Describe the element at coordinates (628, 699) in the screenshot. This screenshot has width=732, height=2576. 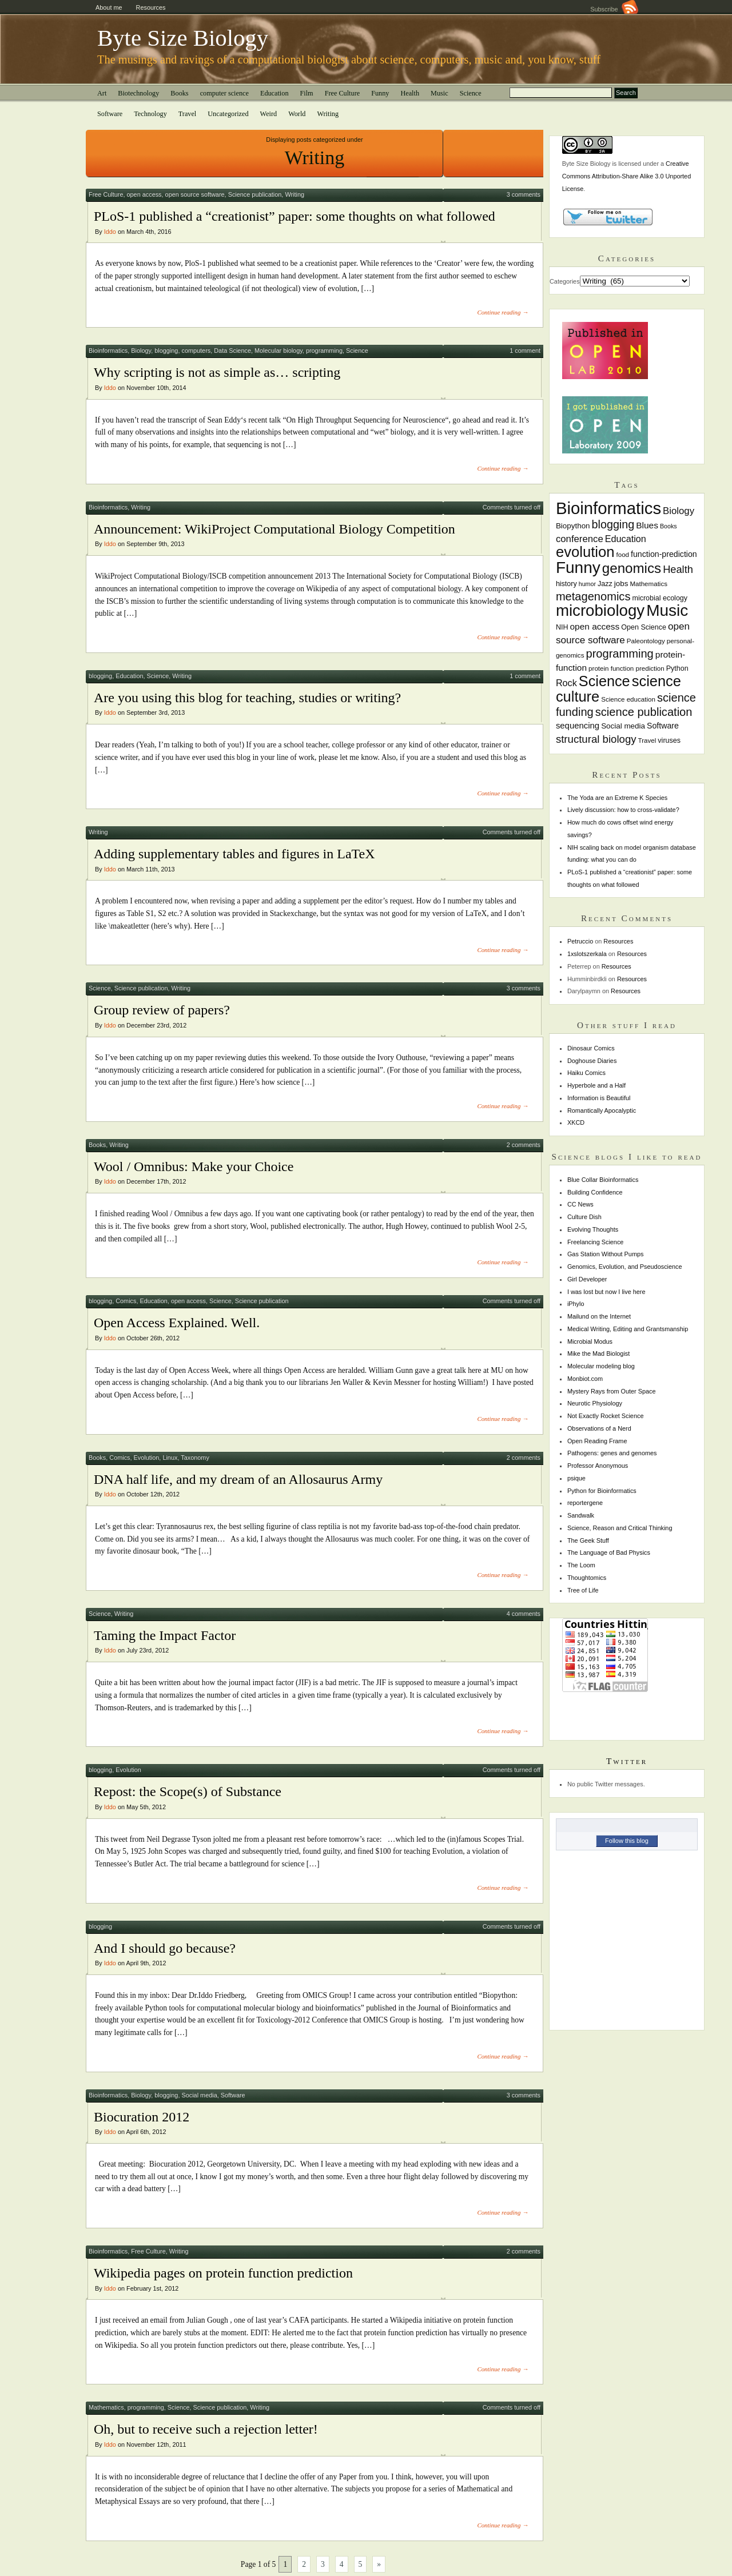
I see `Science education [Science education (7 items)]` at that location.